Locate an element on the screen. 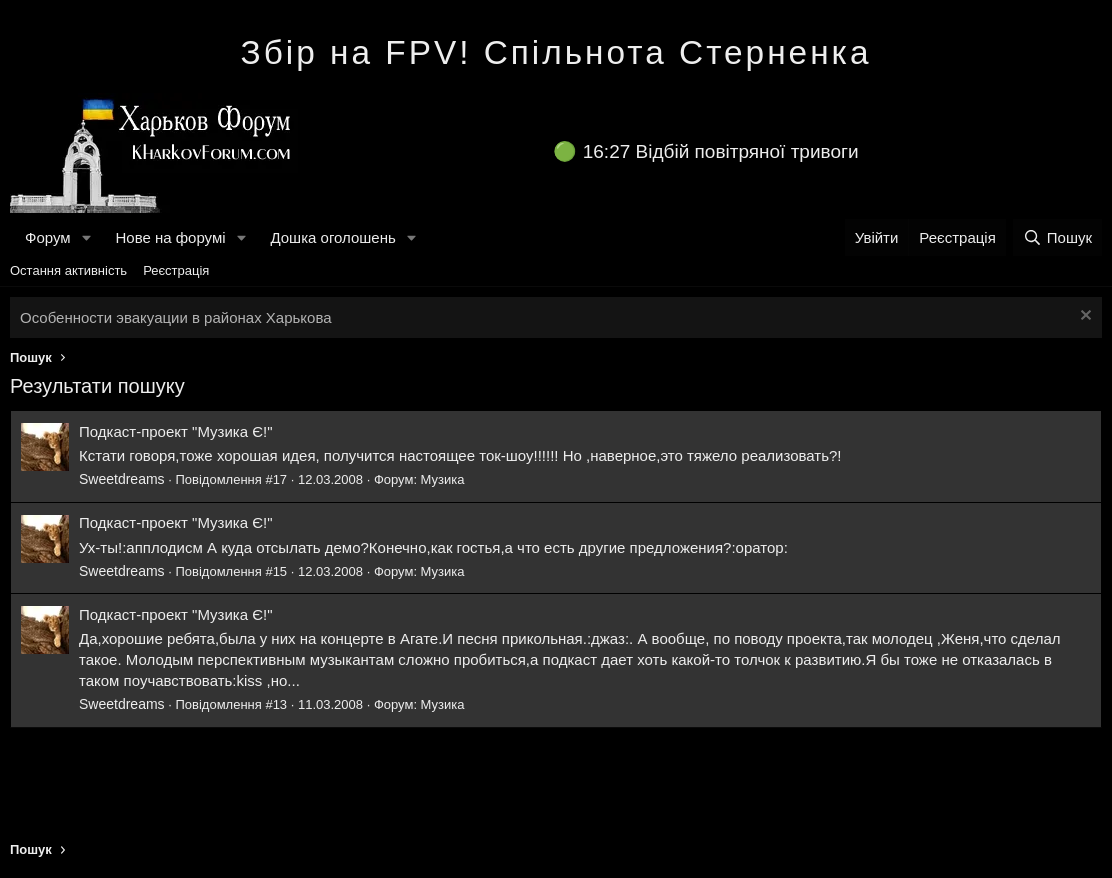 This screenshot has height=878, width=1112. Дошка оголошень is located at coordinates (332, 237).